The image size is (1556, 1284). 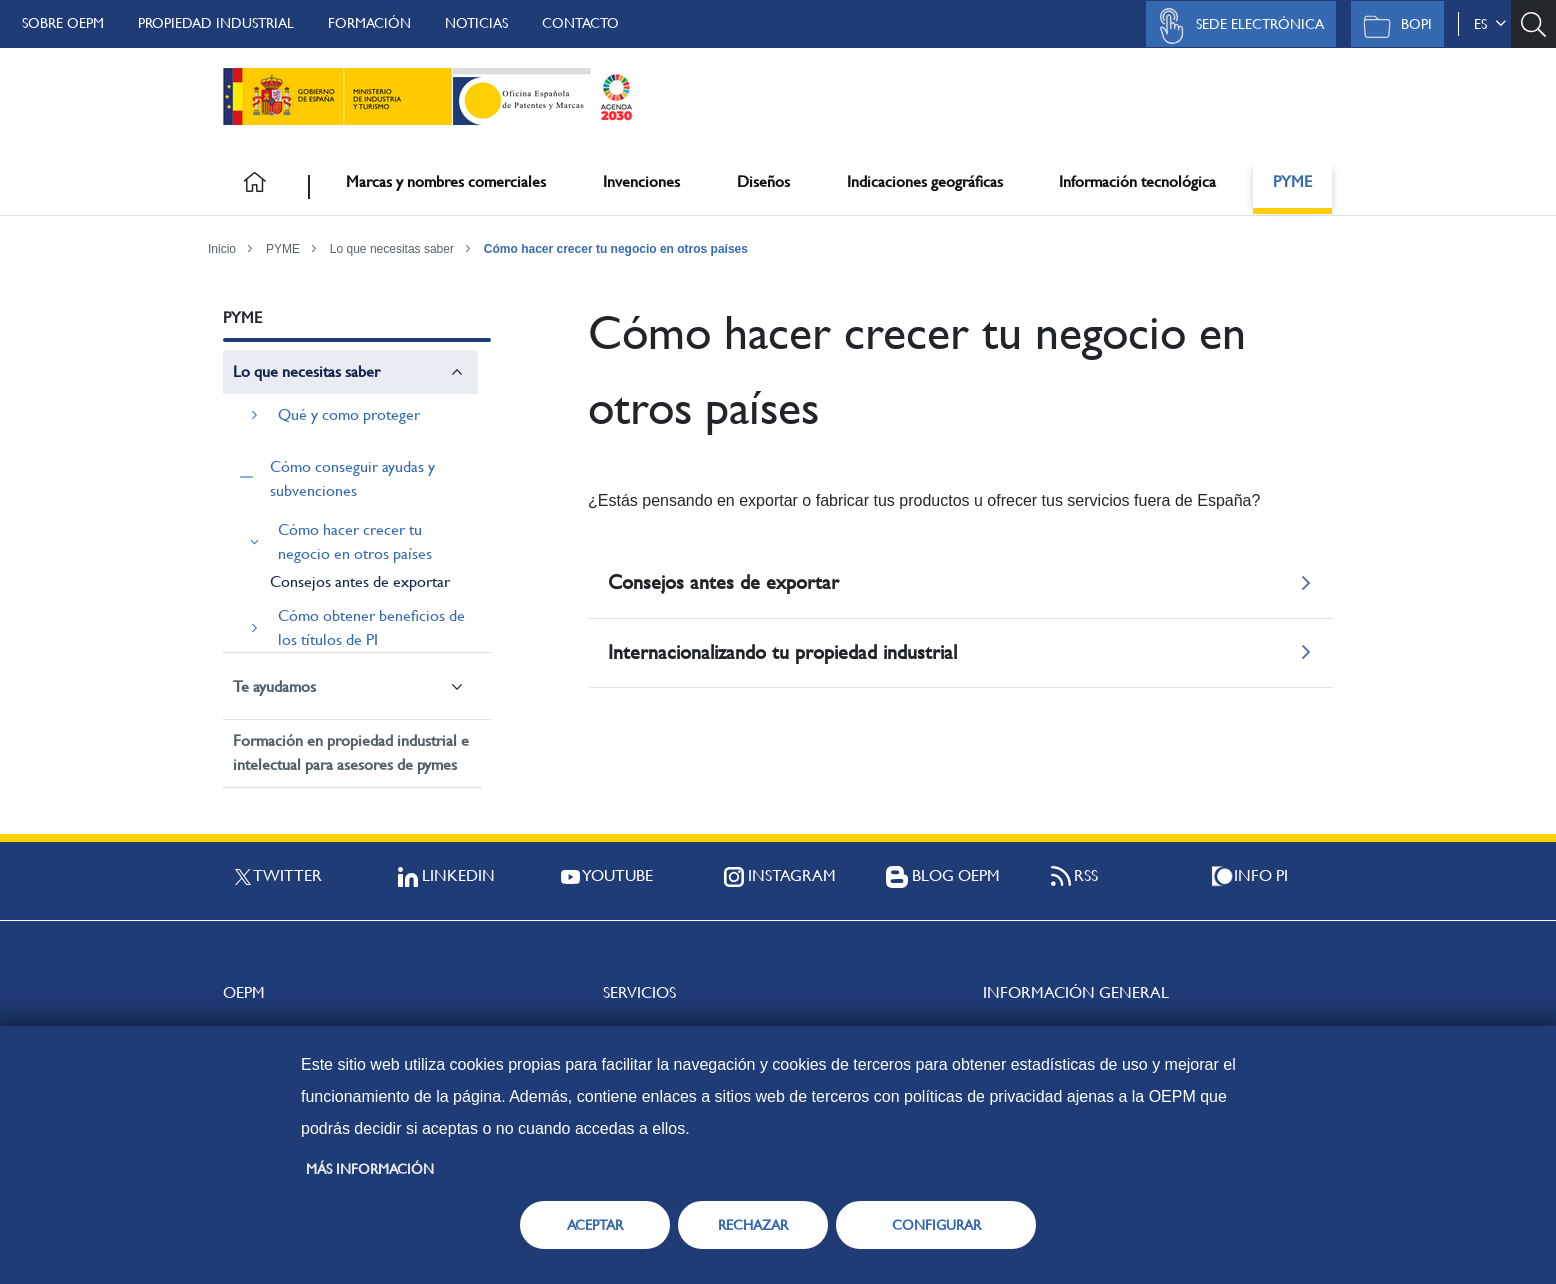 What do you see at coordinates (595, 1225) in the screenshot?
I see `ACEPTAR` at bounding box center [595, 1225].